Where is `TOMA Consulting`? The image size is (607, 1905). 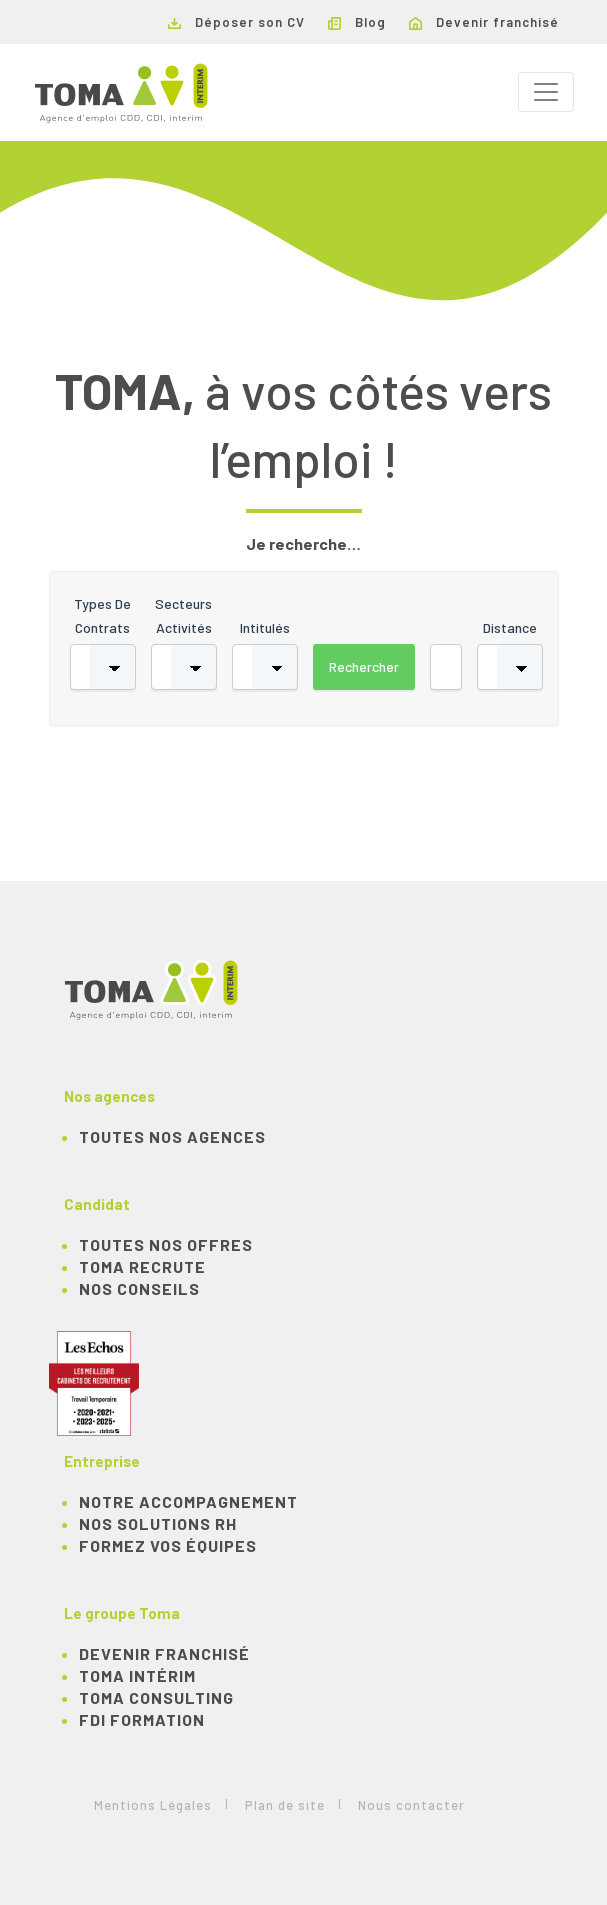
TOMA Consulting is located at coordinates (156, 1697).